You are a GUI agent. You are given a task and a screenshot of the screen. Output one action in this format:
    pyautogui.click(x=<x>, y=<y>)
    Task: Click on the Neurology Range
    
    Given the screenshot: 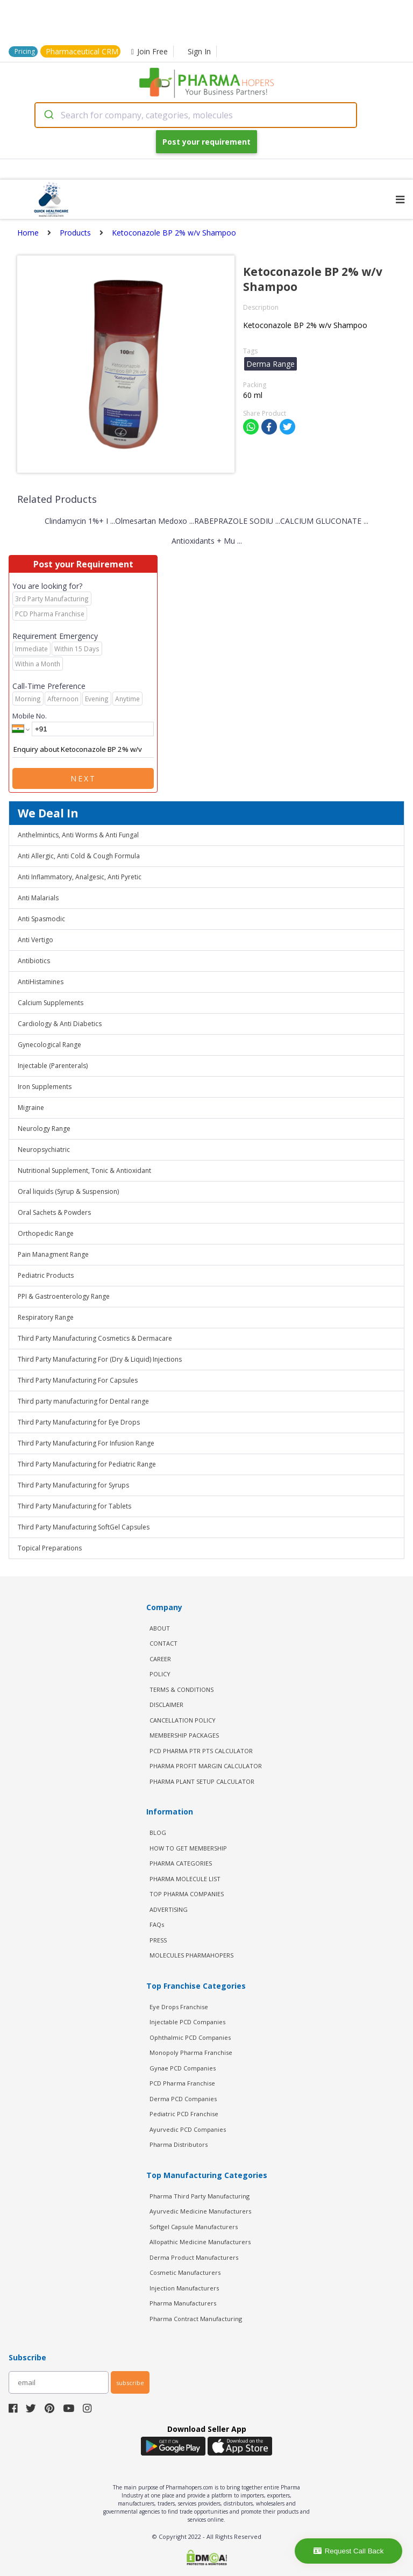 What is the action you would take?
    pyautogui.click(x=44, y=1128)
    